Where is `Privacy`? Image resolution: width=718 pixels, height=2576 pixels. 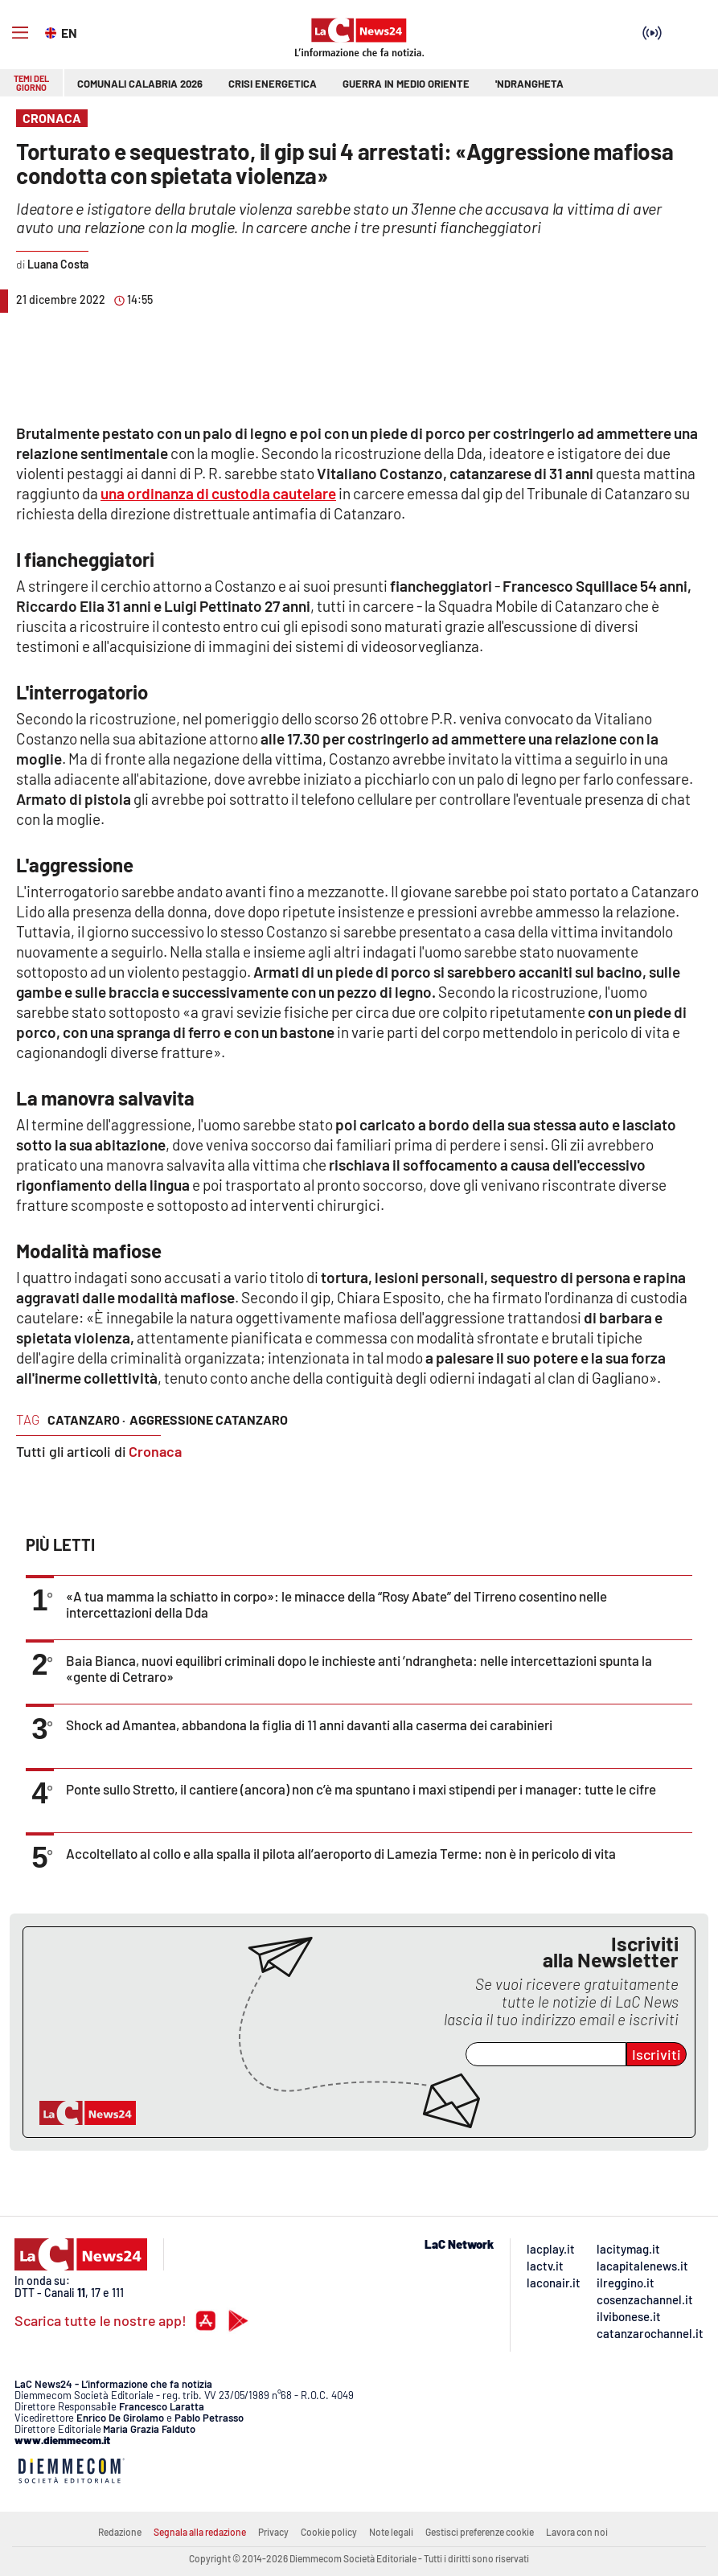 Privacy is located at coordinates (273, 2531).